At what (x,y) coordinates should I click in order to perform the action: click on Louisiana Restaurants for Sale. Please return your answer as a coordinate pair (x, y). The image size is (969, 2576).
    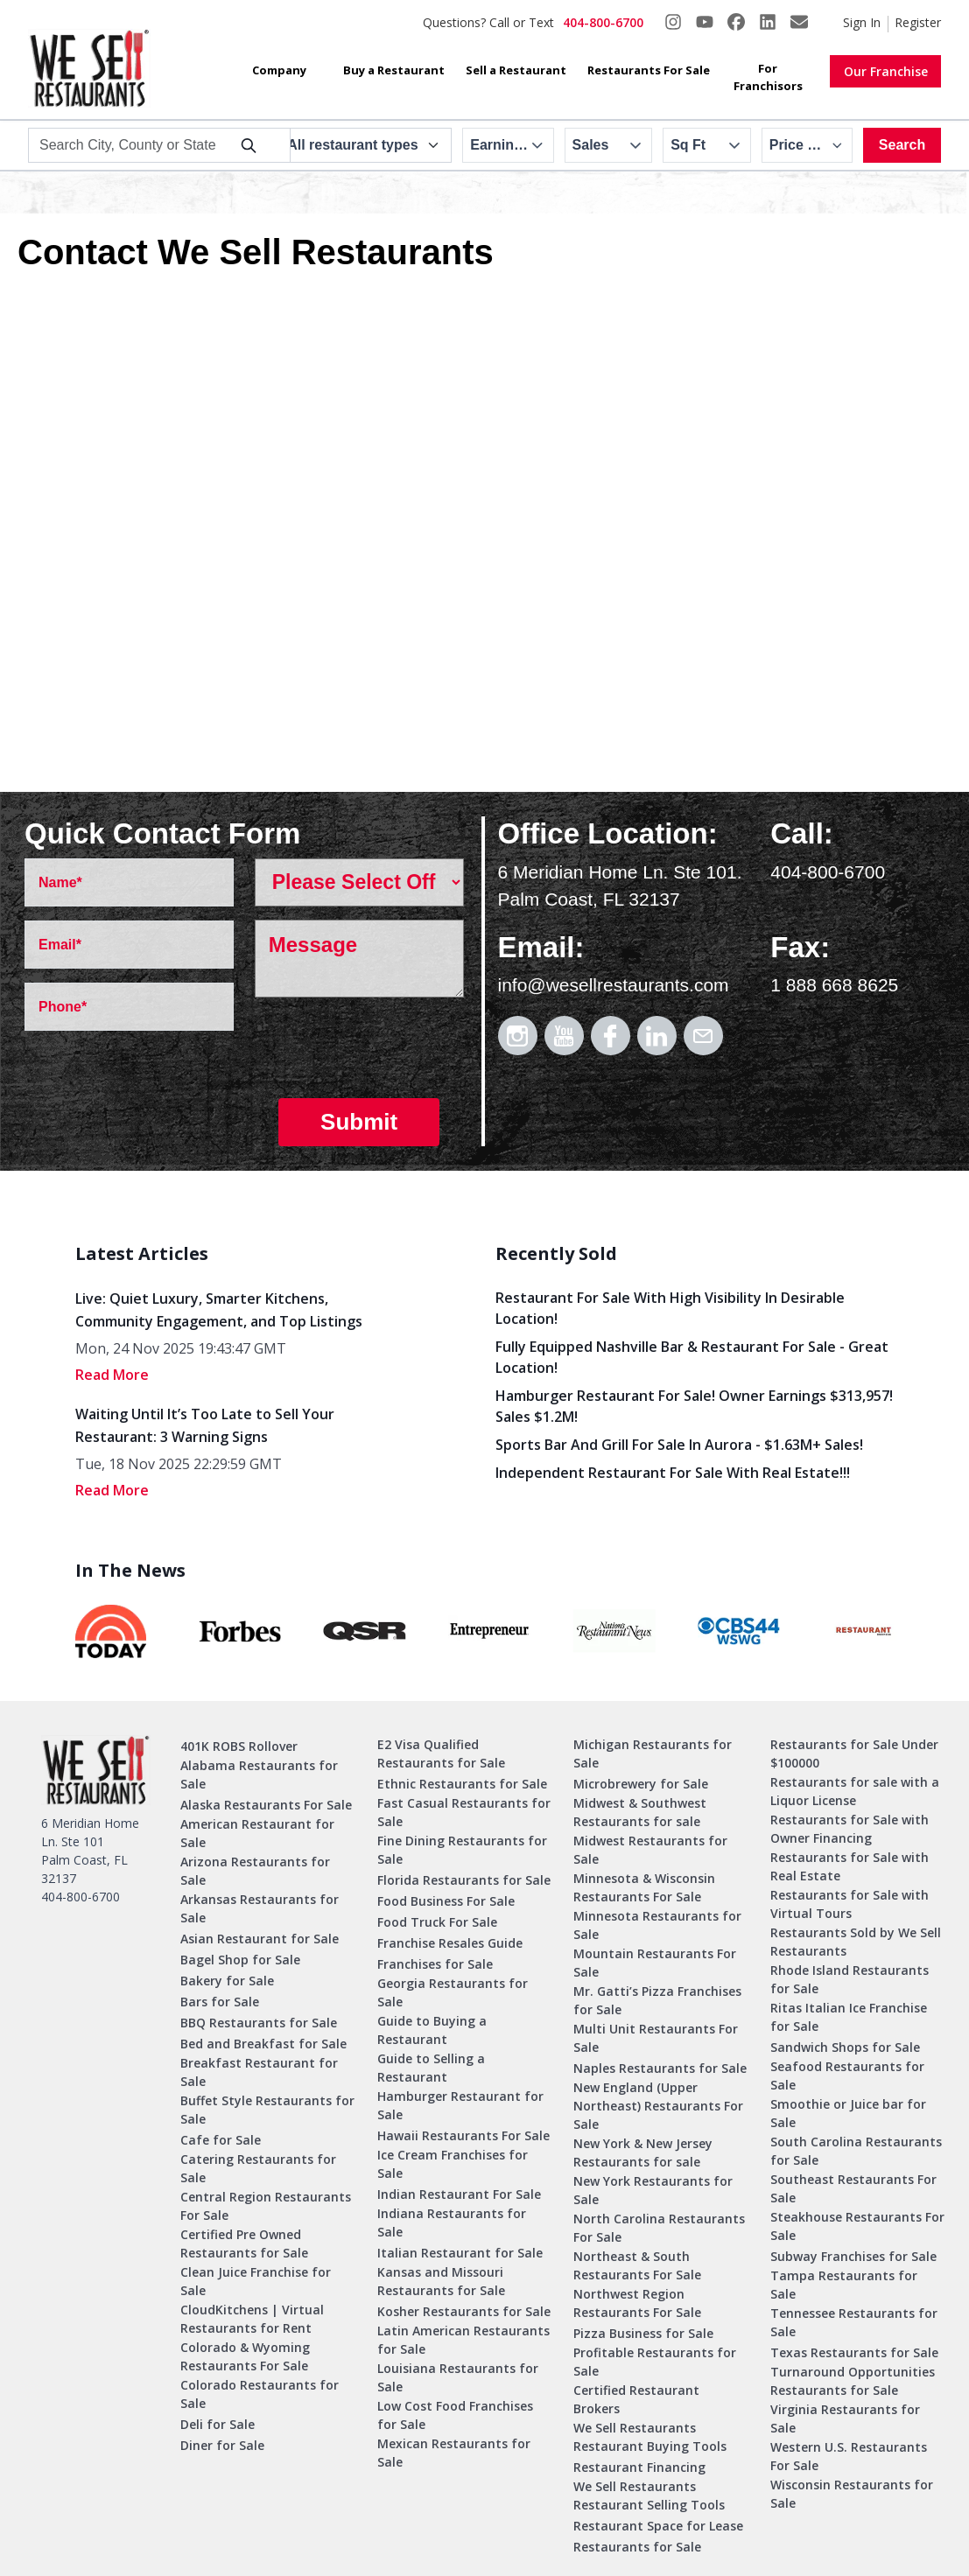
    Looking at the image, I should click on (457, 2377).